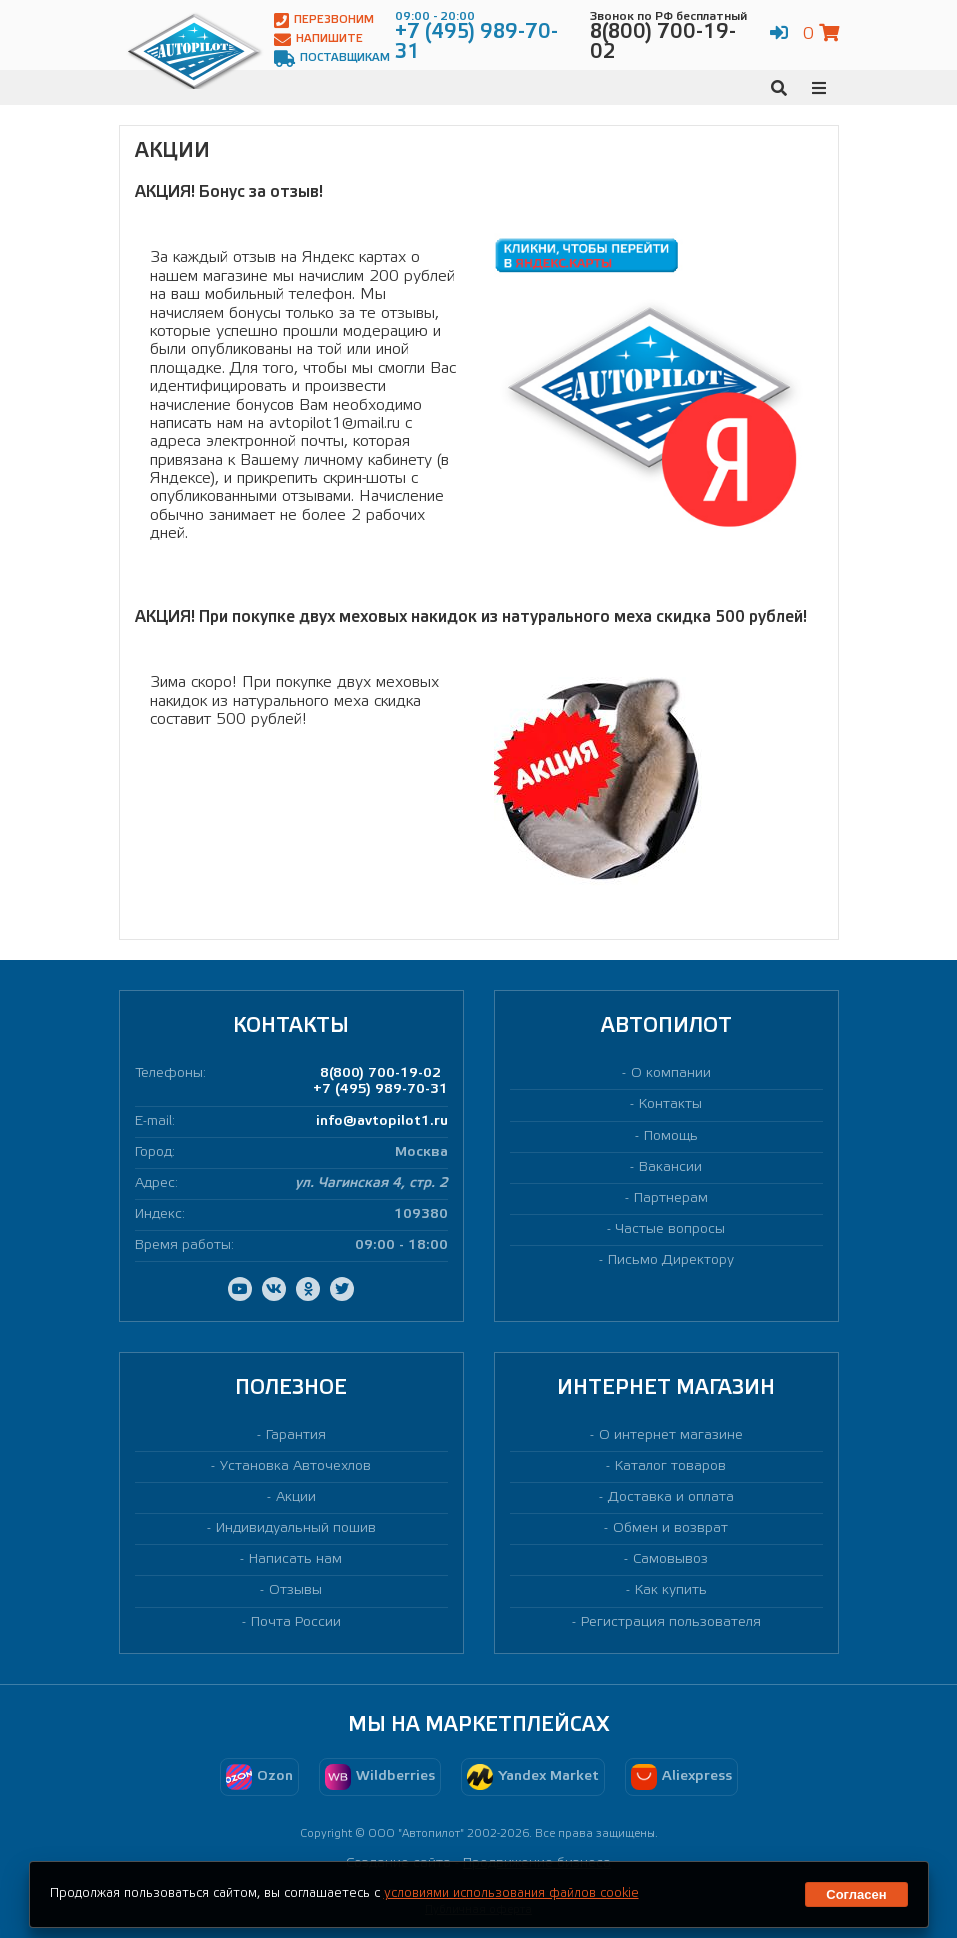  Describe the element at coordinates (324, 20) in the screenshot. I see `Перезвоним` at that location.